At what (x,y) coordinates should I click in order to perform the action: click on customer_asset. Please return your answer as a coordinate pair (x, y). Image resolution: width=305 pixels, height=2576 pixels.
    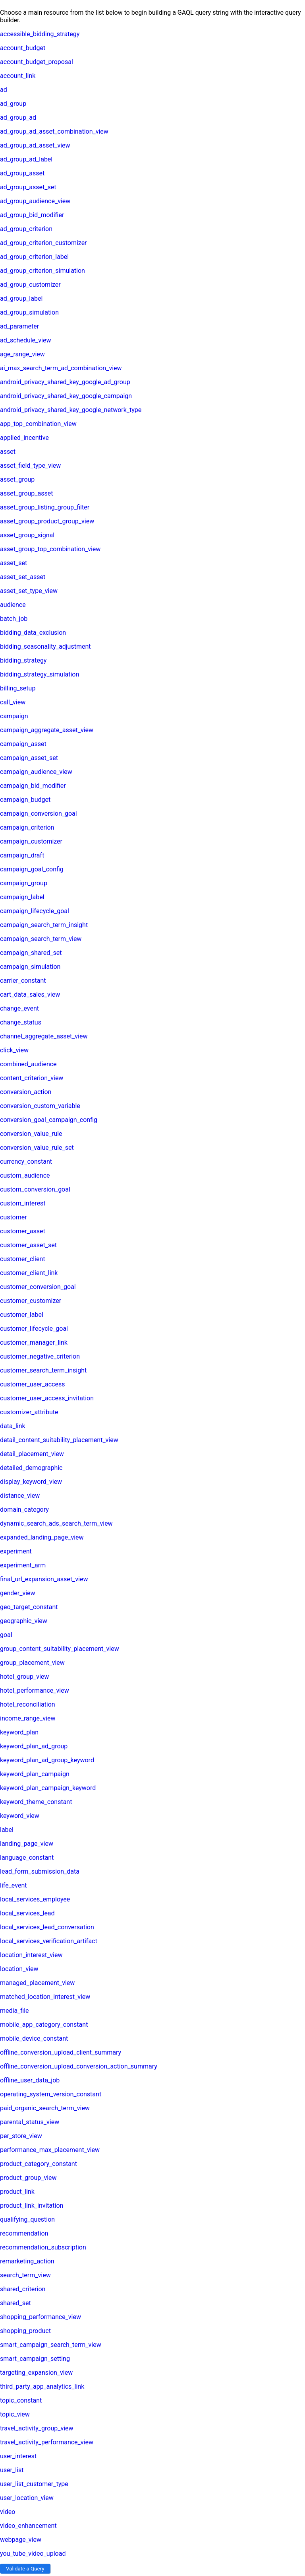
    Looking at the image, I should click on (22, 1231).